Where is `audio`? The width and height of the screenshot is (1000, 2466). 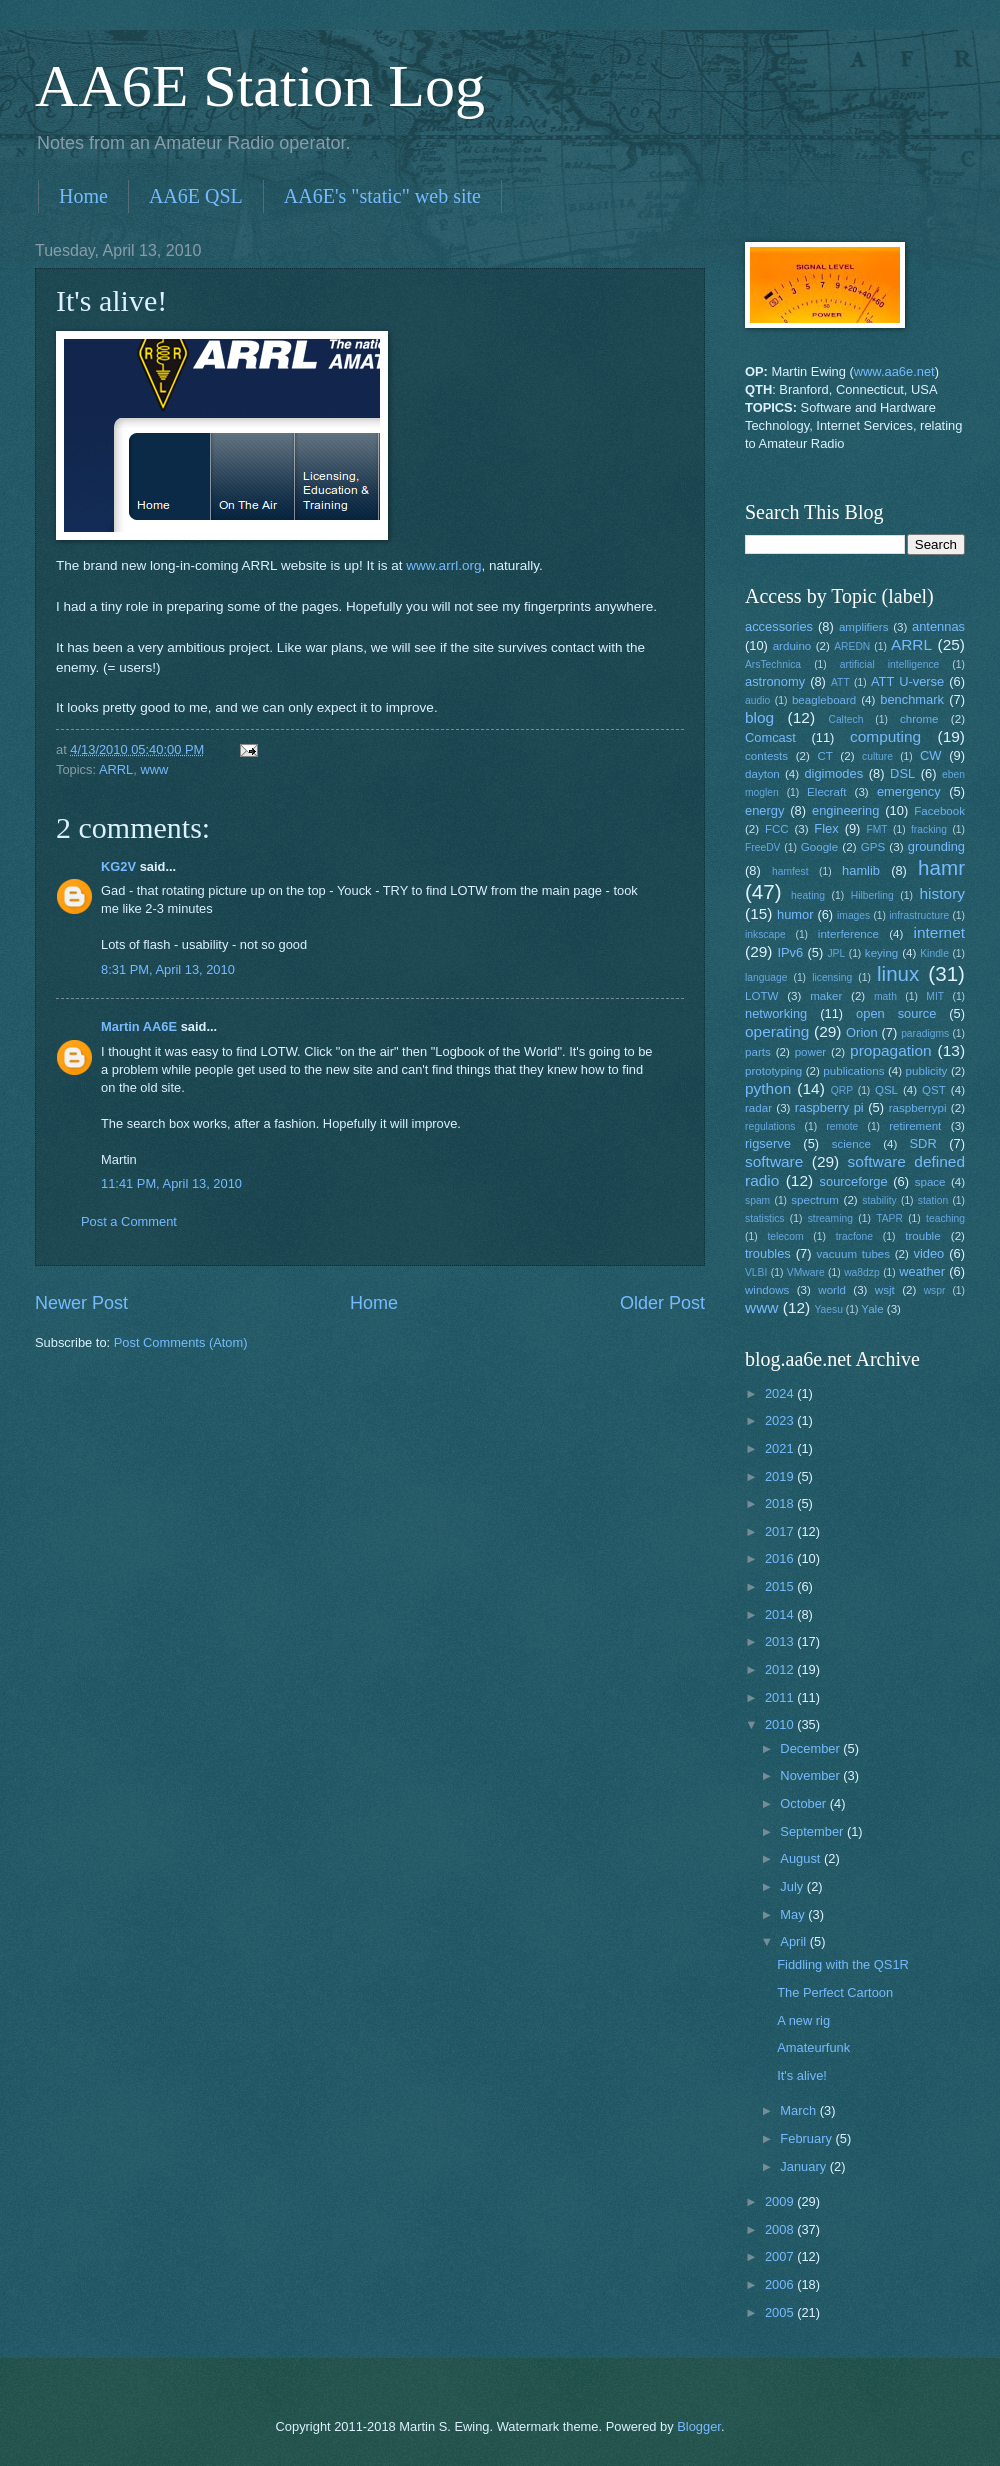 audio is located at coordinates (757, 700).